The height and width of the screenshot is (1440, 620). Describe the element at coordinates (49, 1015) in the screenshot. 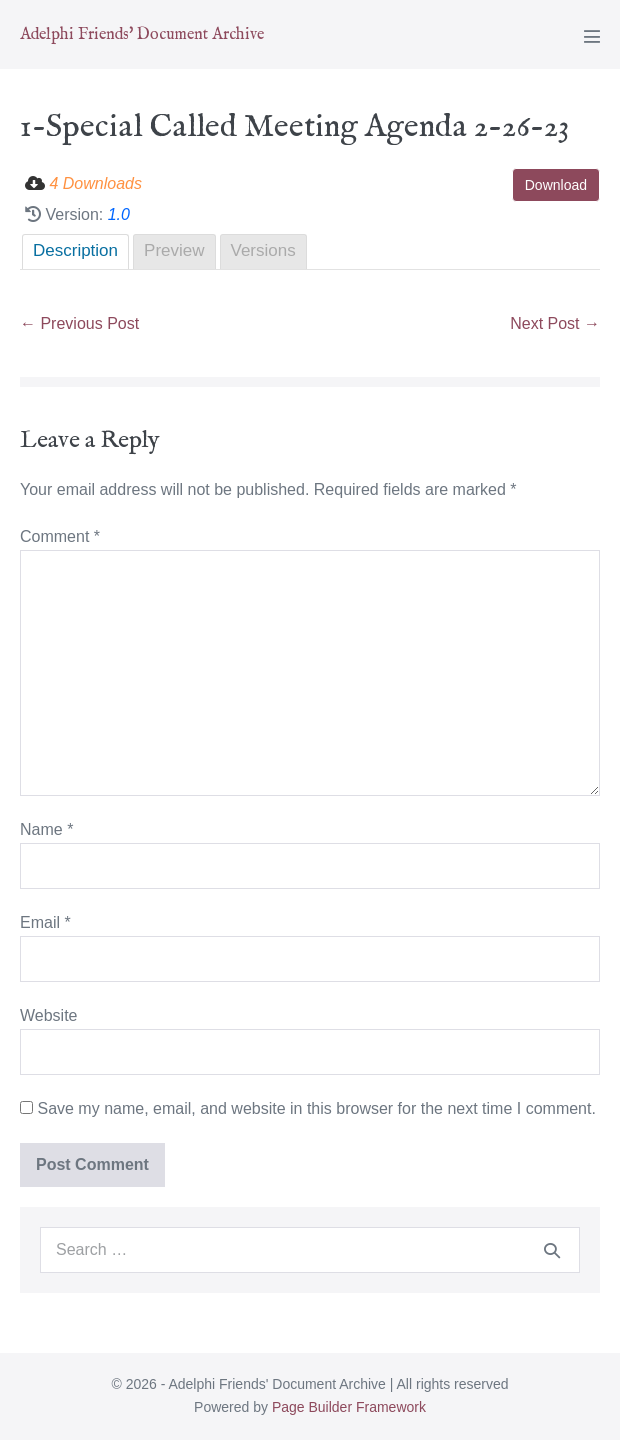

I see `Website` at that location.